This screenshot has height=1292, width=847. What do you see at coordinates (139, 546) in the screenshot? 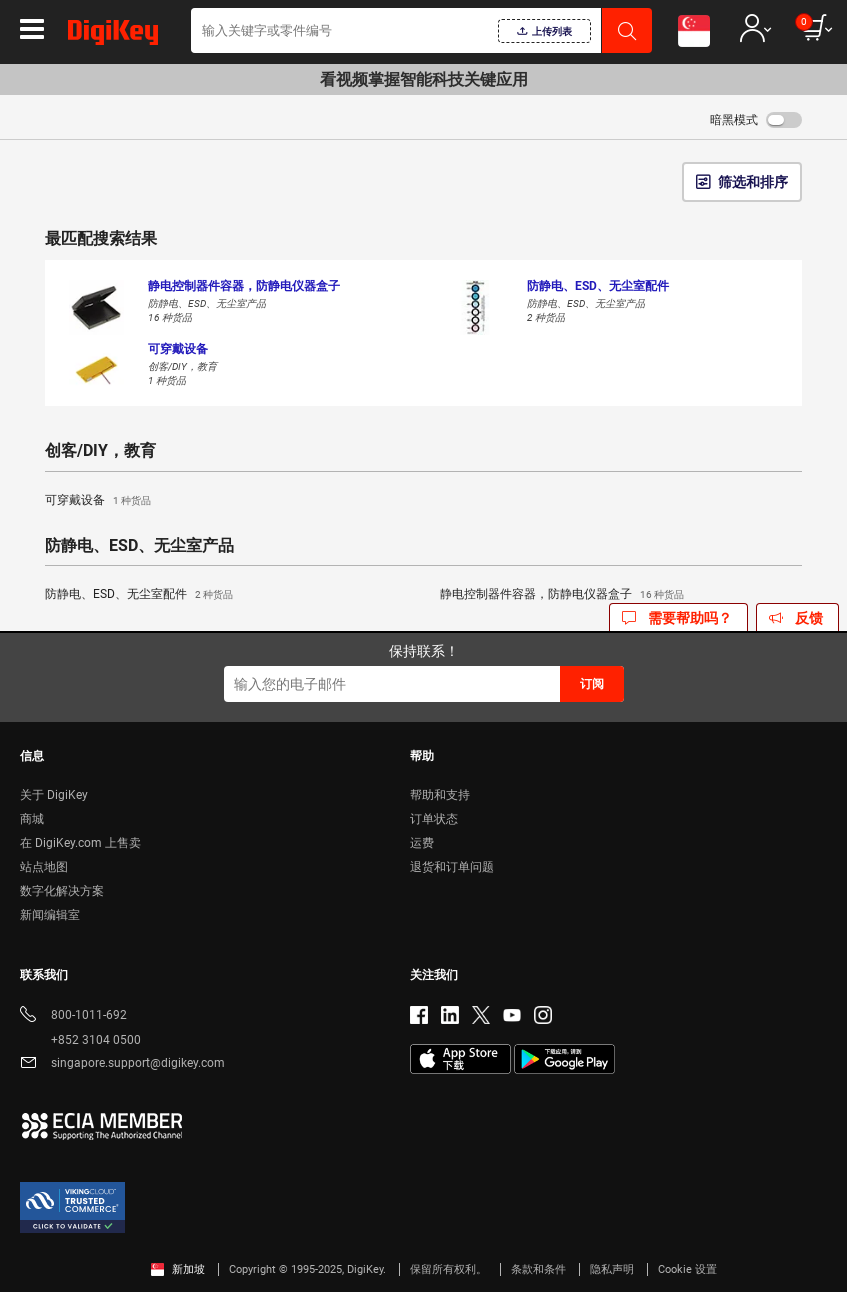
I see `防静电、ESD、无尘室产品` at bounding box center [139, 546].